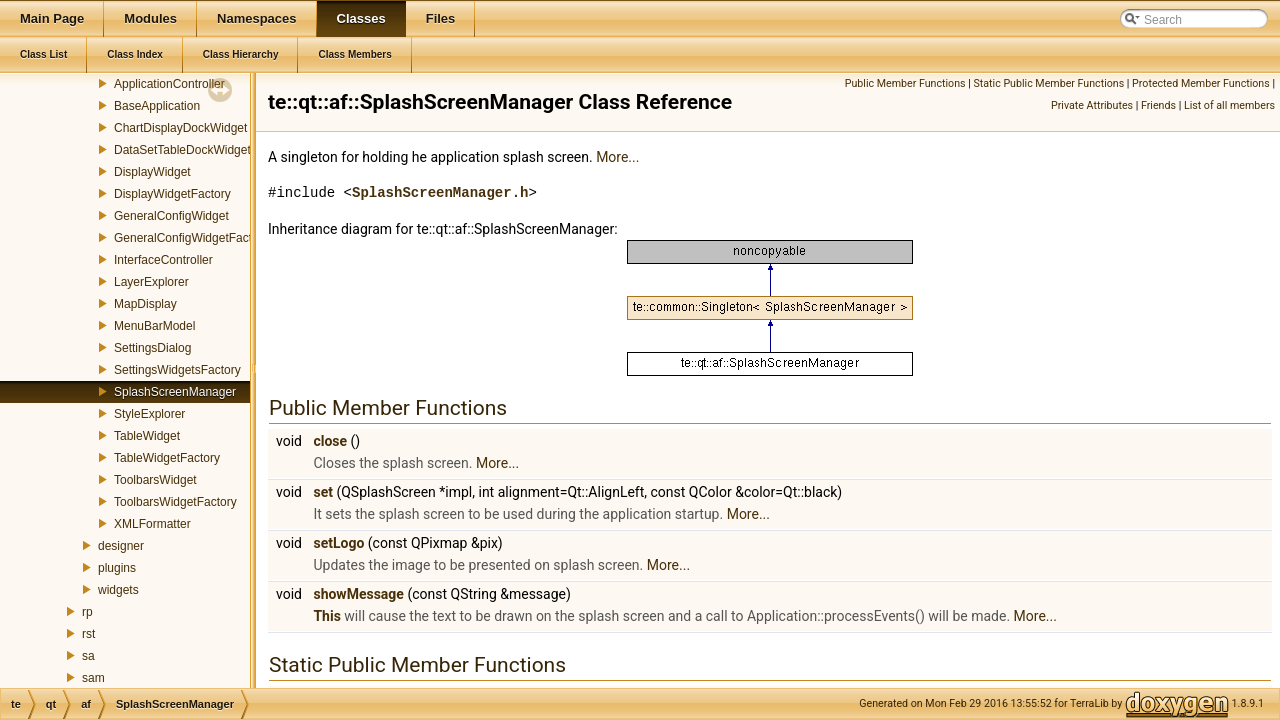 This screenshot has width=1280, height=720. Describe the element at coordinates (440, 192) in the screenshot. I see `SplashScreenManager.h` at that location.